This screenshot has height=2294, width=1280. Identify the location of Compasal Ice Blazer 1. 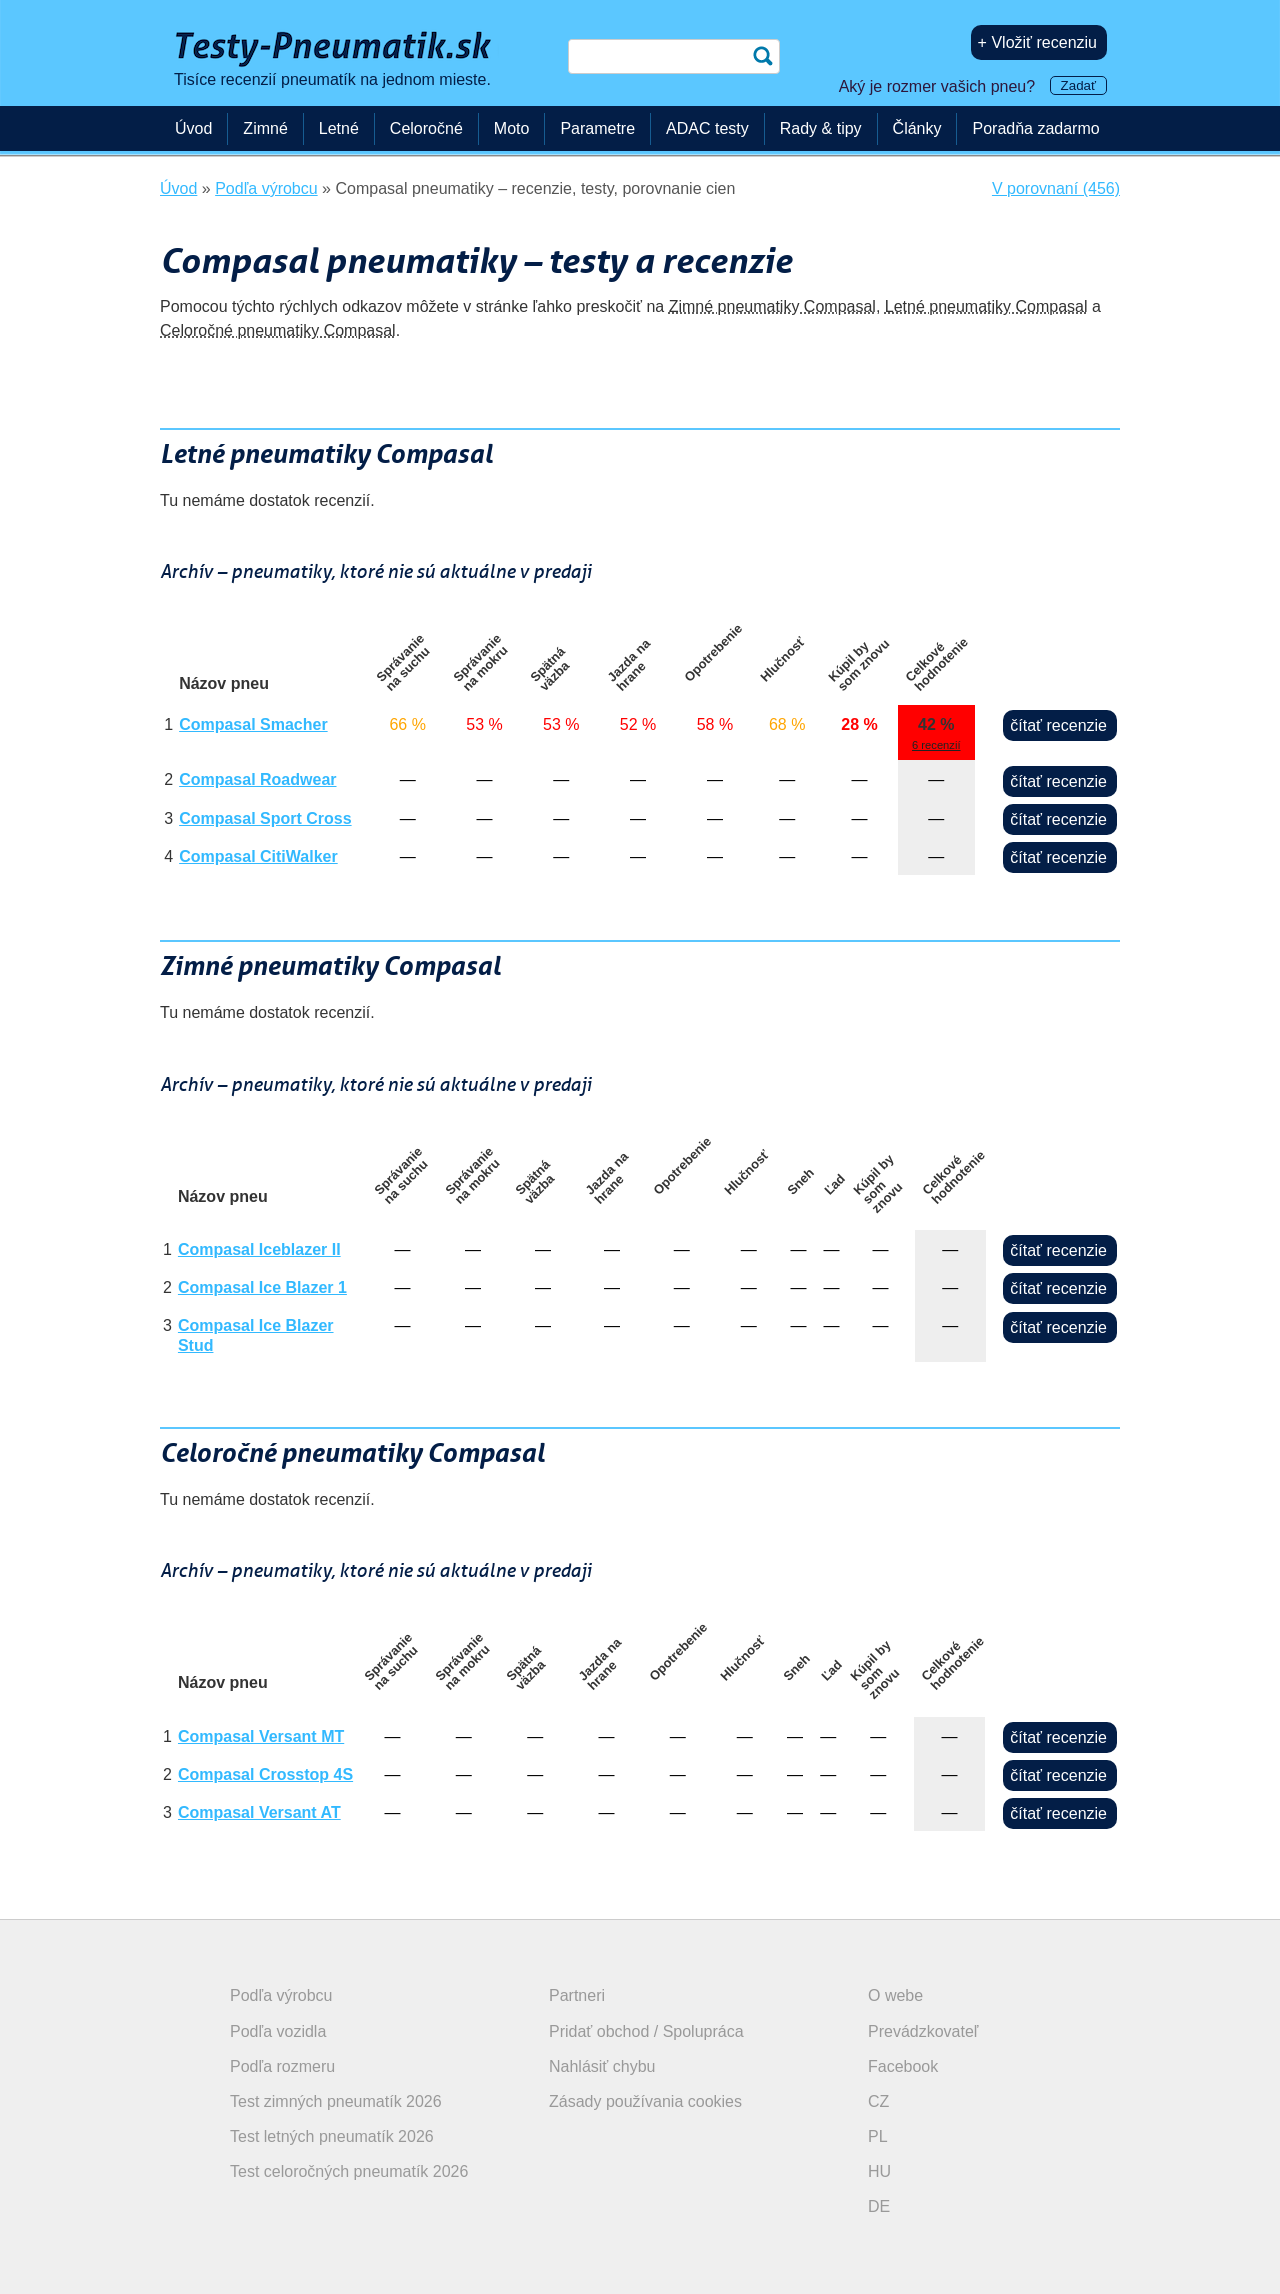
(262, 1287).